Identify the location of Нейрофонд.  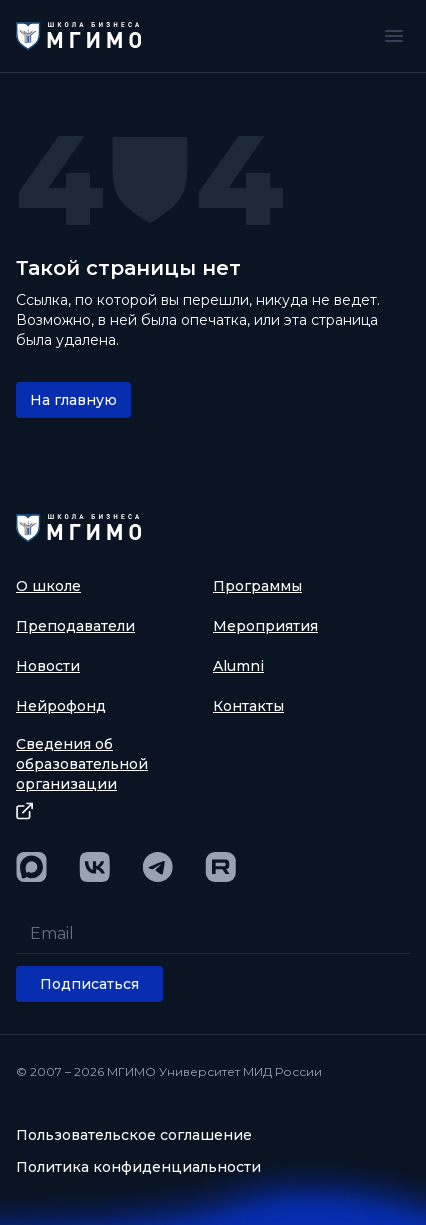
(61, 706).